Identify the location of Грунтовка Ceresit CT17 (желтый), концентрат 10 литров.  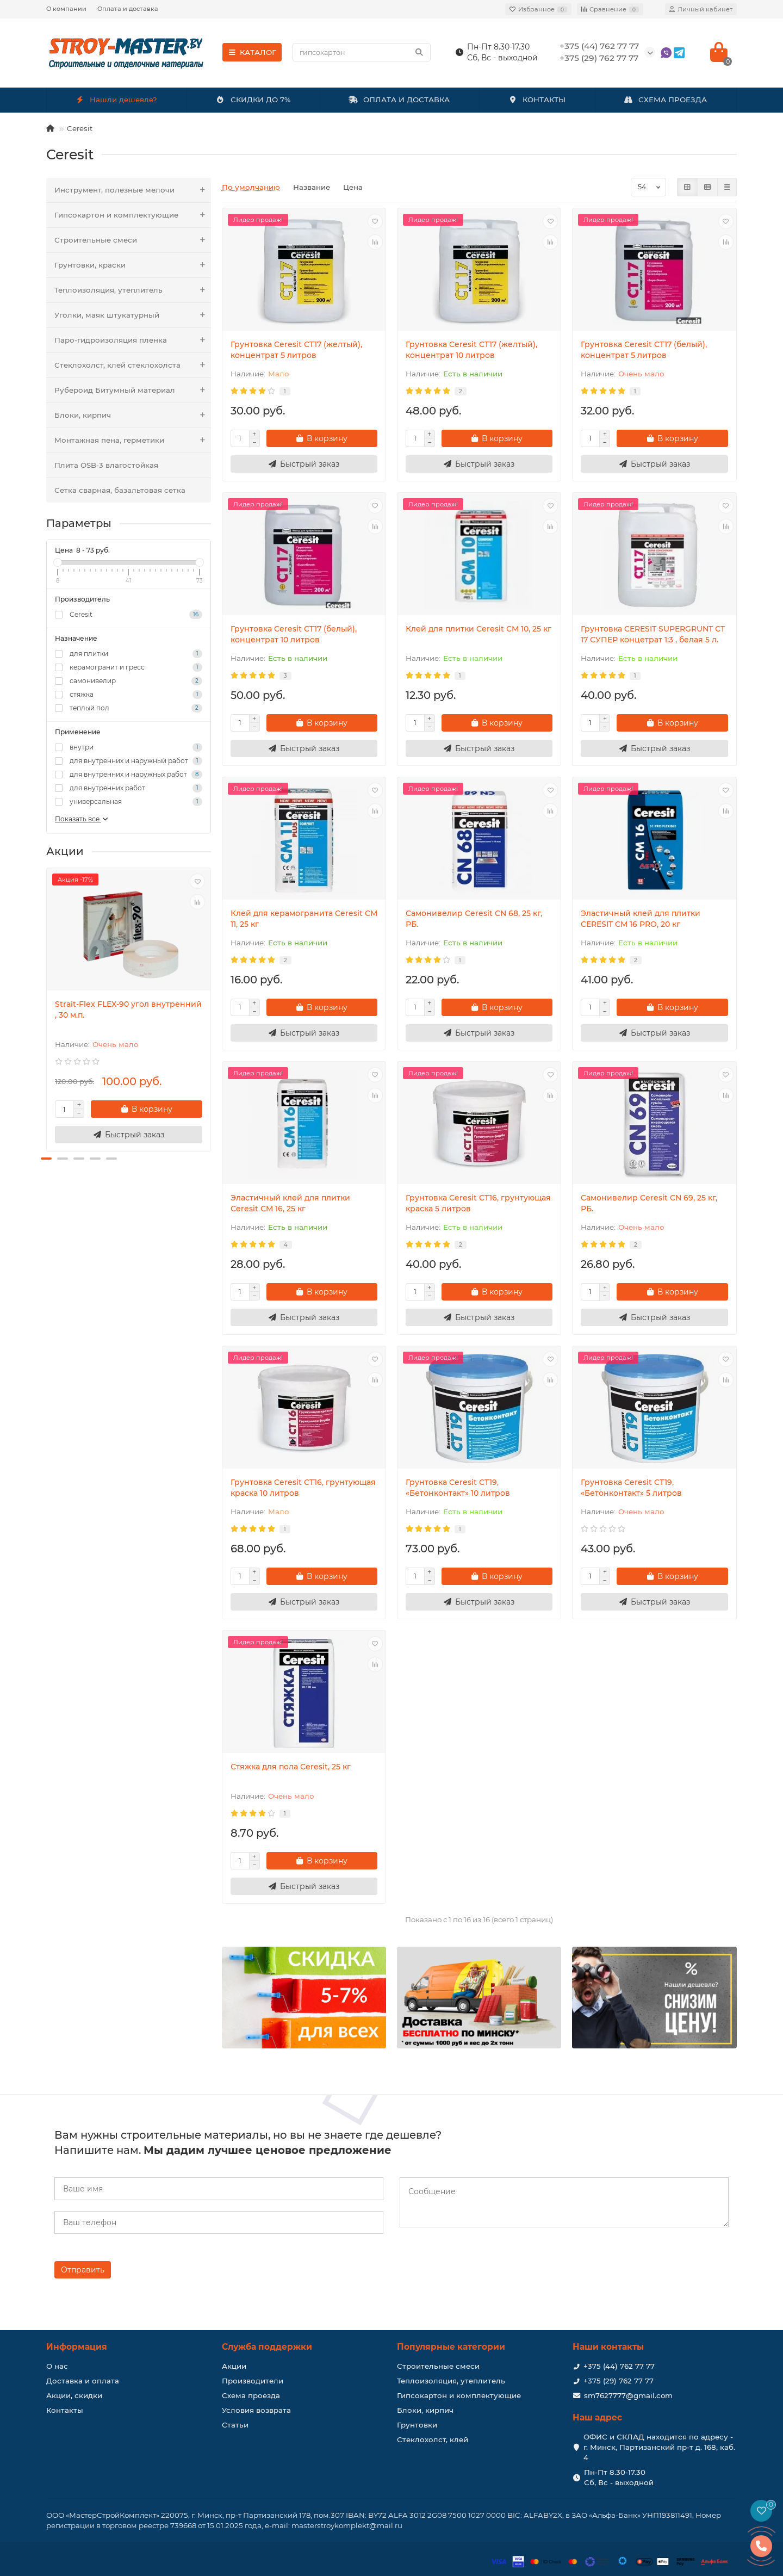
(471, 349).